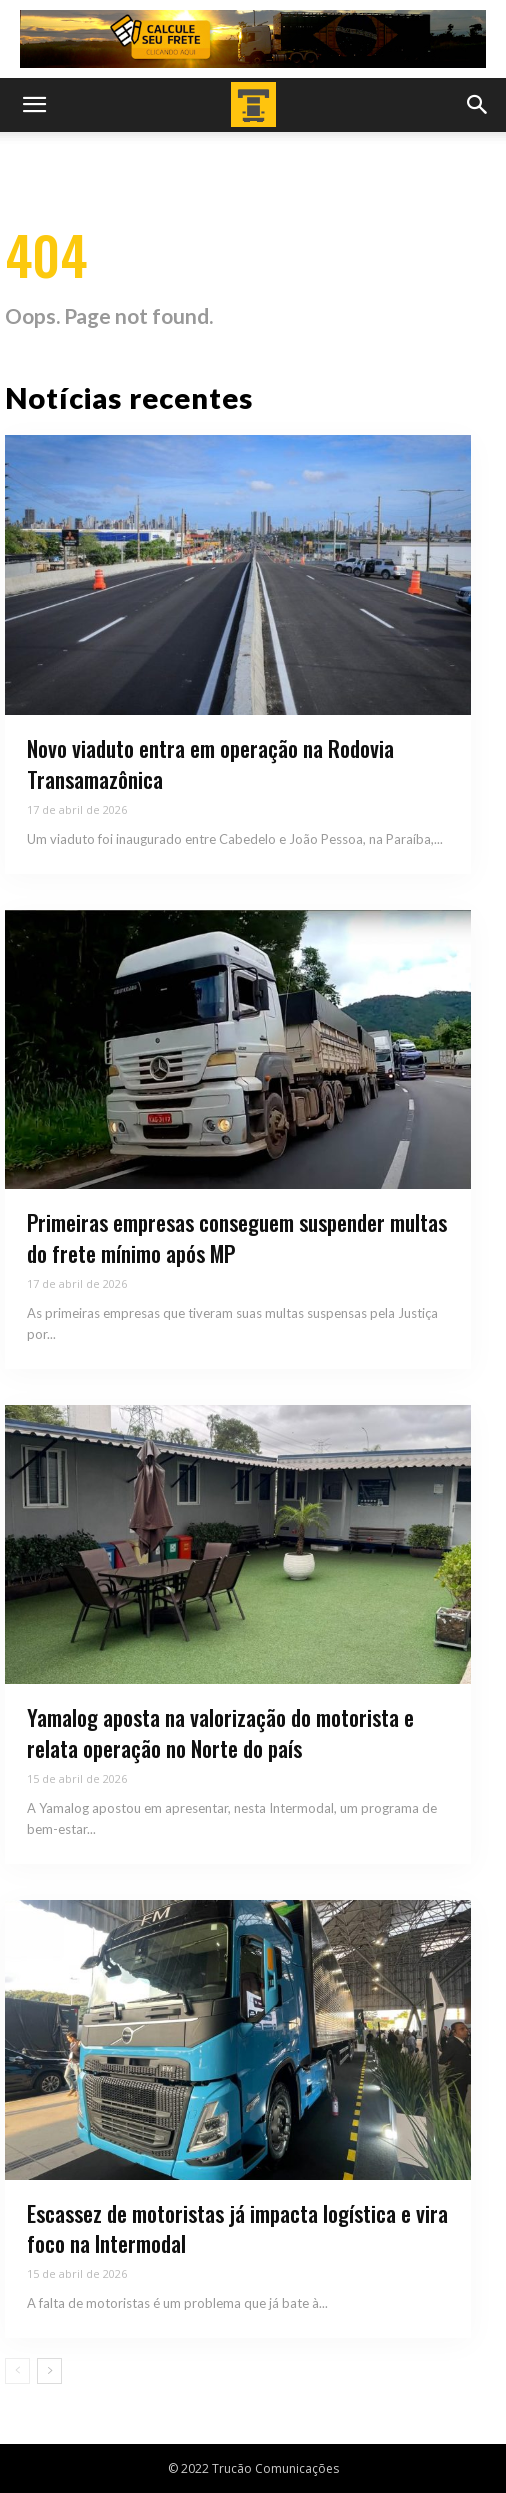 This screenshot has width=506, height=2493. What do you see at coordinates (49, 2371) in the screenshot?
I see `[next-page]` at bounding box center [49, 2371].